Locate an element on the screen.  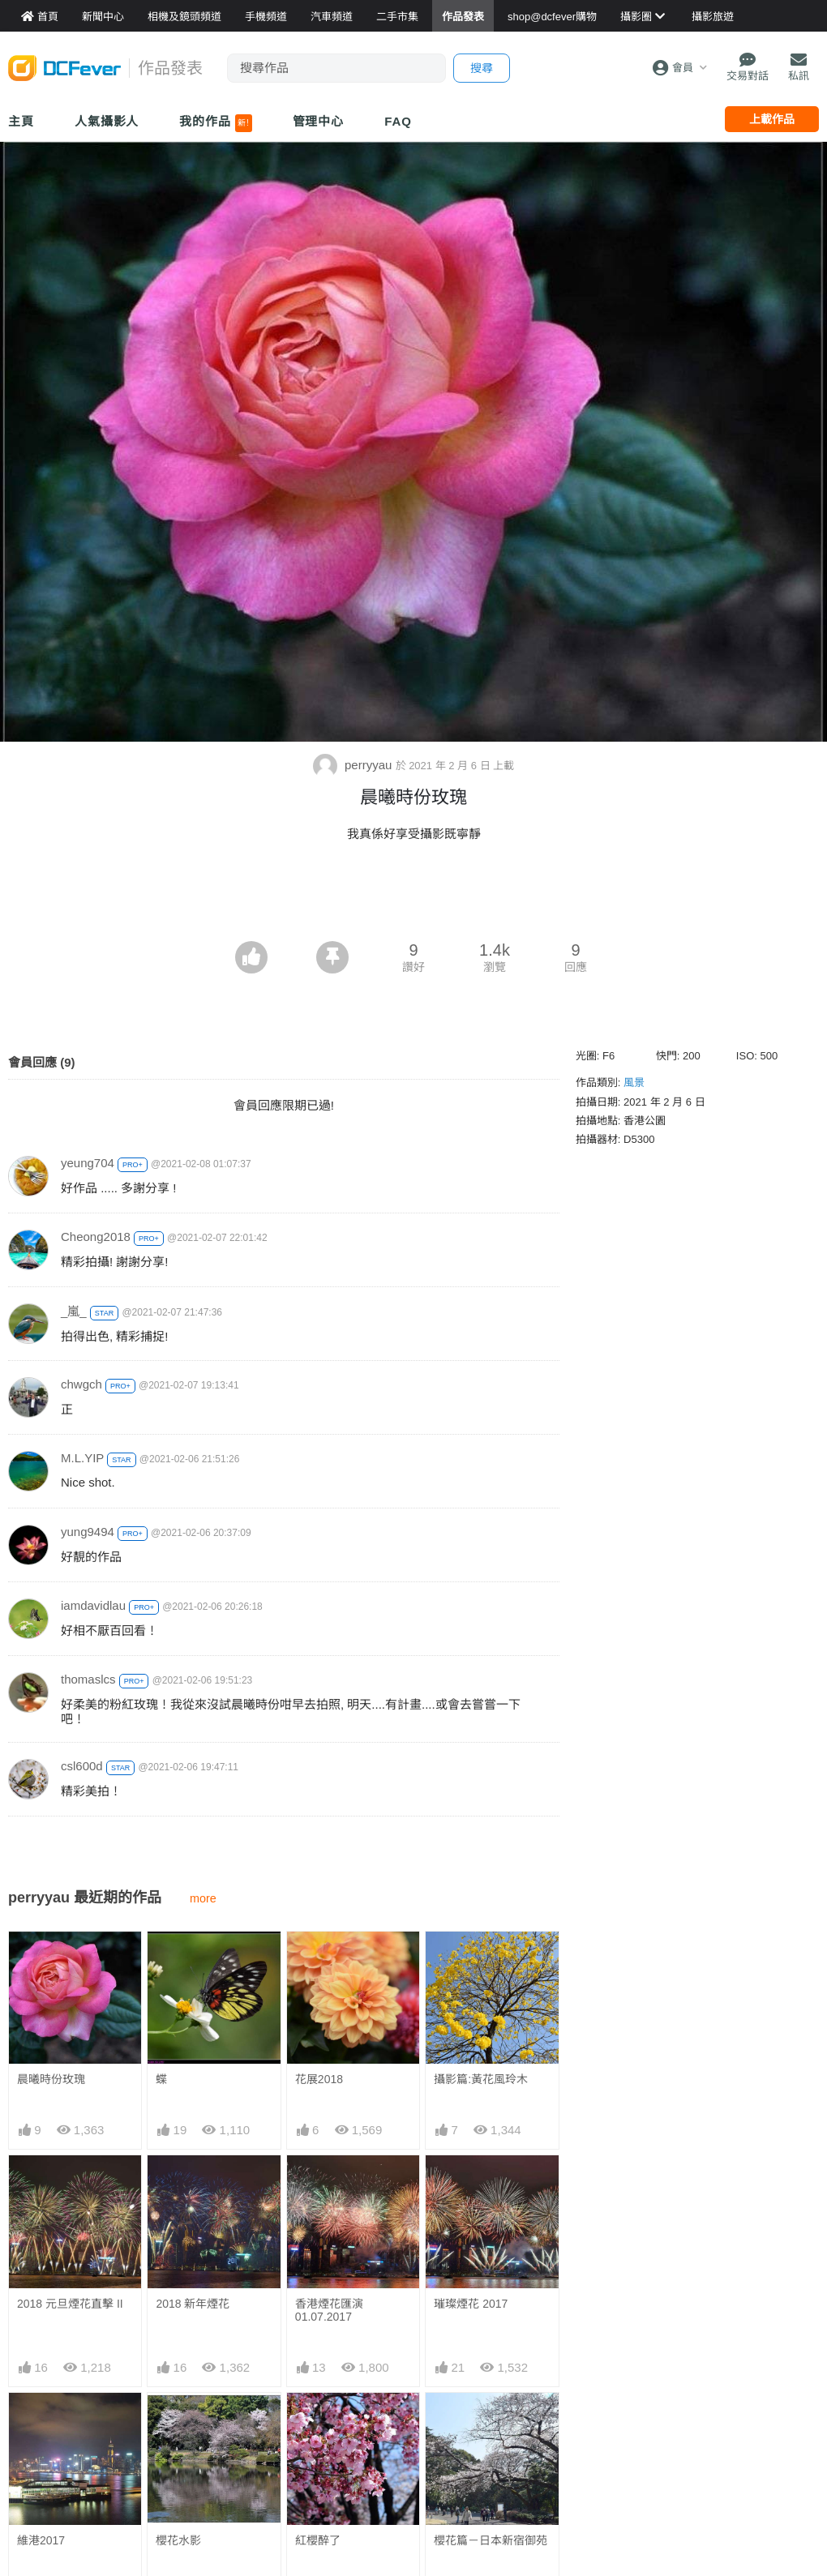
櫻花篇－日本新宿御苑 is located at coordinates (490, 2540).